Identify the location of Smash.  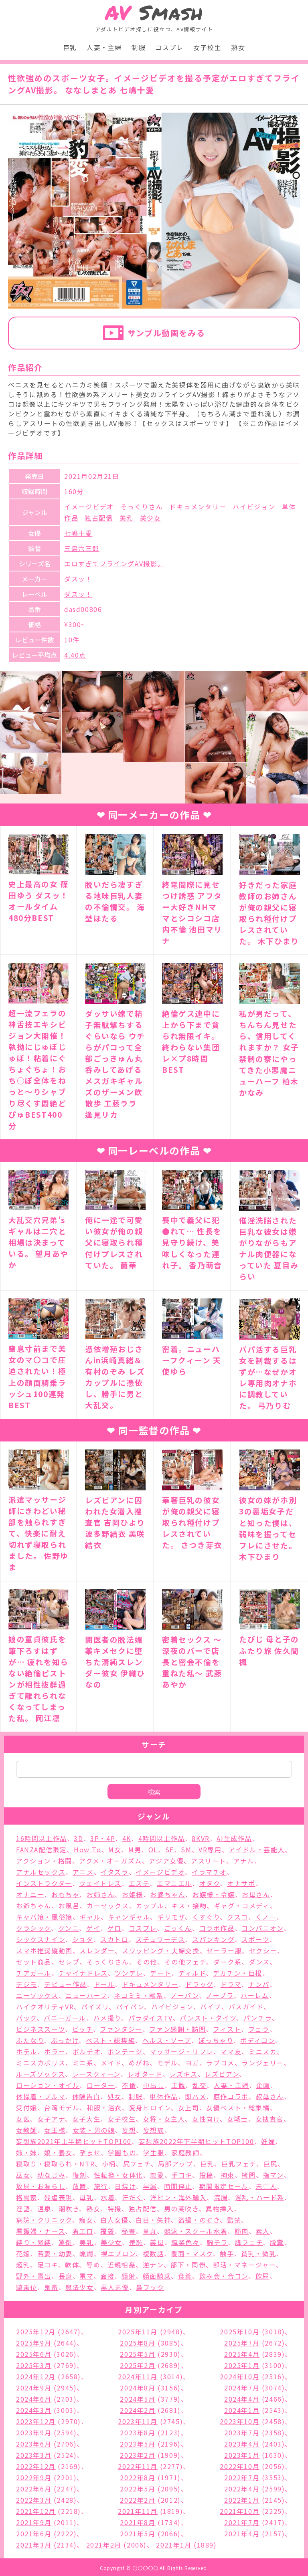
(154, 12).